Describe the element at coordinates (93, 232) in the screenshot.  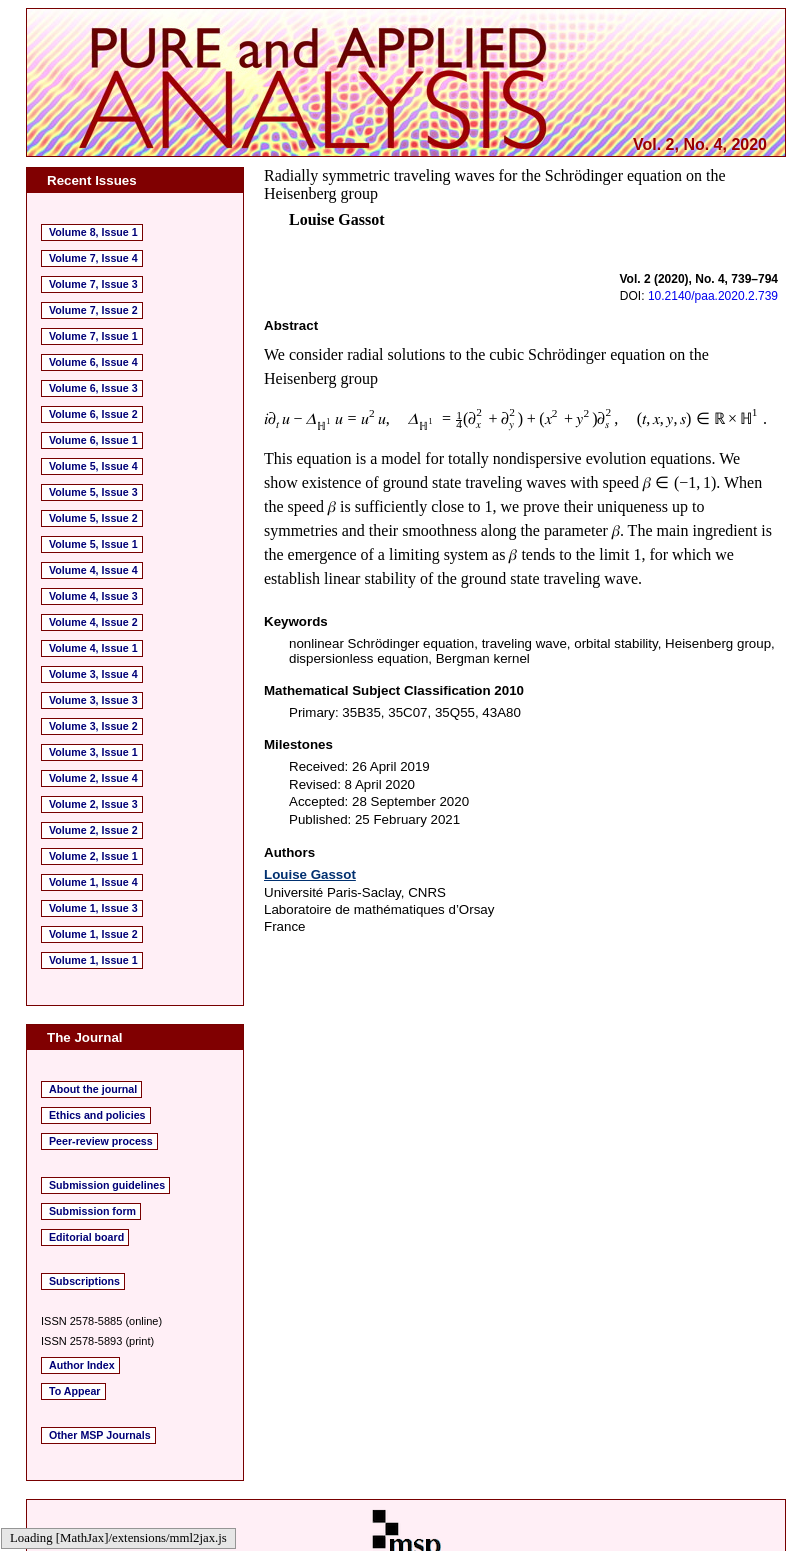
I see `Volume 8, Issue 1` at that location.